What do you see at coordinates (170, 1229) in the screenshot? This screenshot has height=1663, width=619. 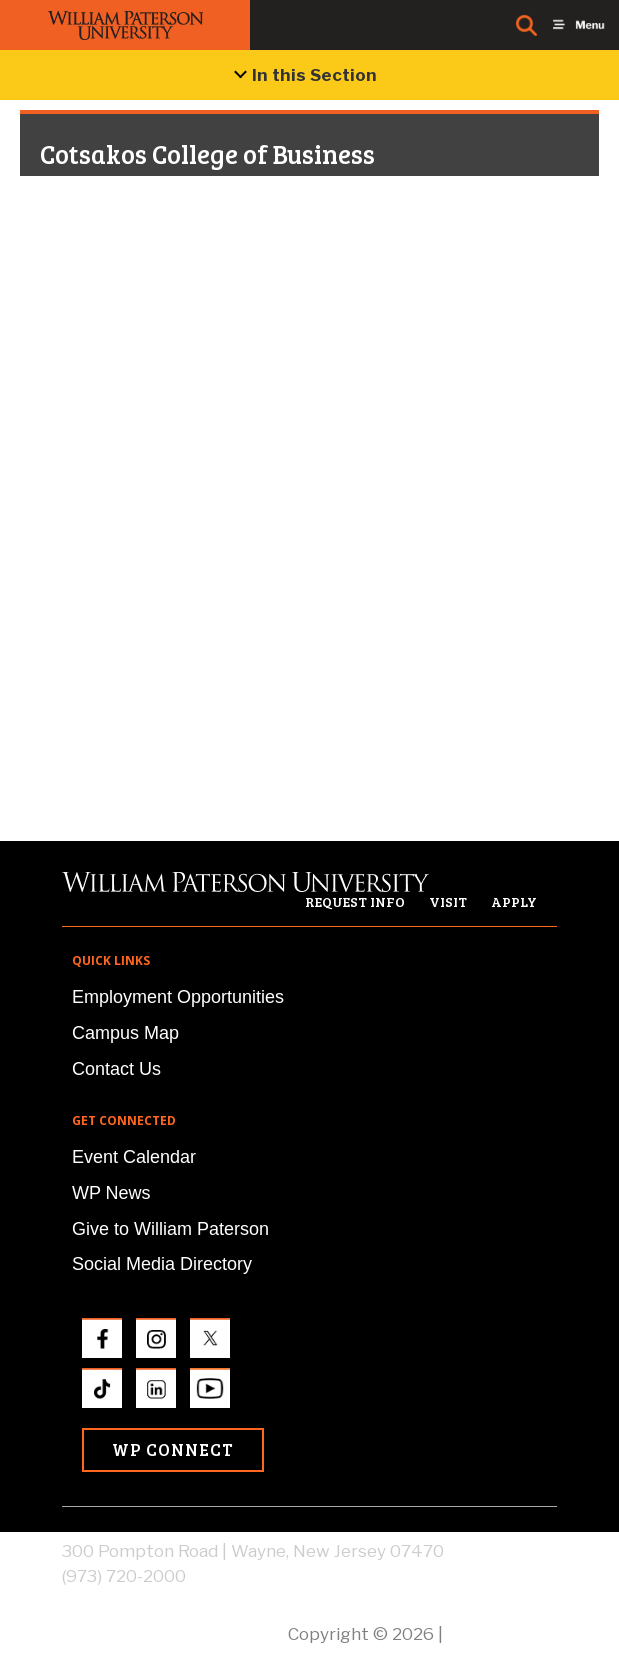 I see `Give to William Paterson` at bounding box center [170, 1229].